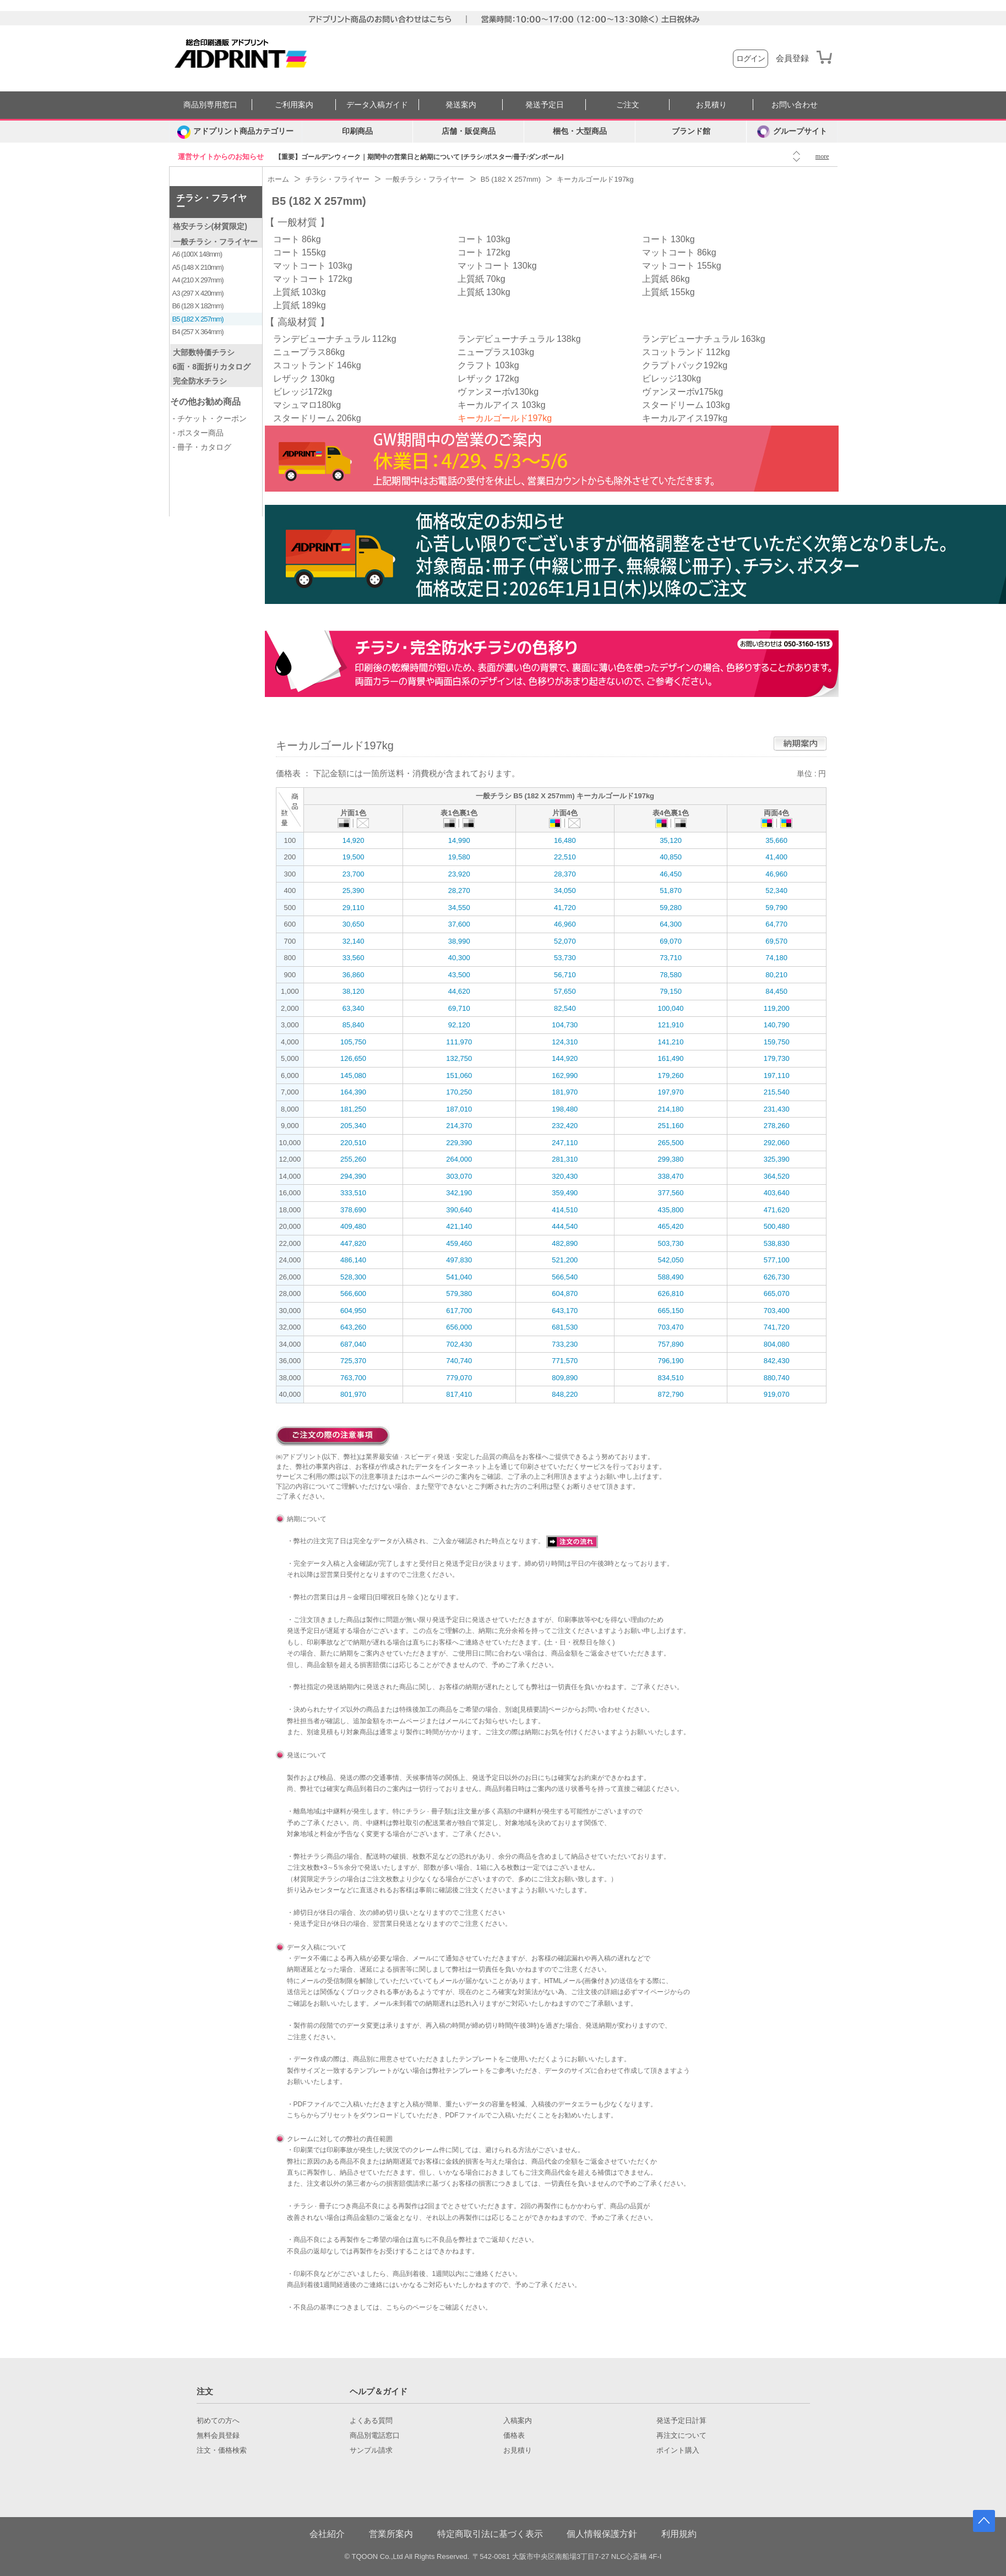 The image size is (1006, 2576). What do you see at coordinates (353, 1008) in the screenshot?
I see `63,340` at bounding box center [353, 1008].